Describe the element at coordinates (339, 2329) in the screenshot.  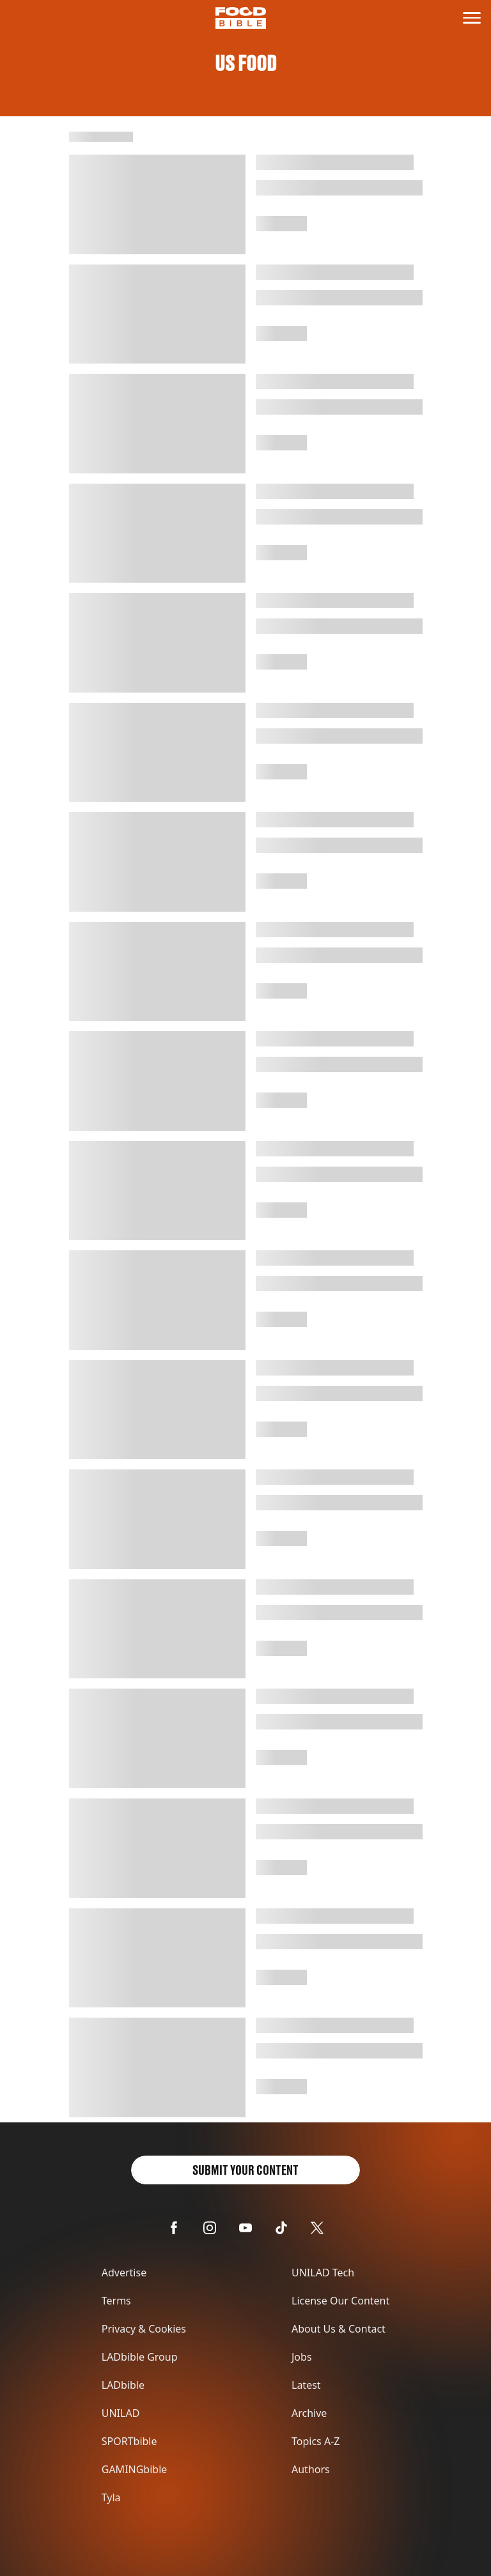
I see `About Us & Contact` at that location.